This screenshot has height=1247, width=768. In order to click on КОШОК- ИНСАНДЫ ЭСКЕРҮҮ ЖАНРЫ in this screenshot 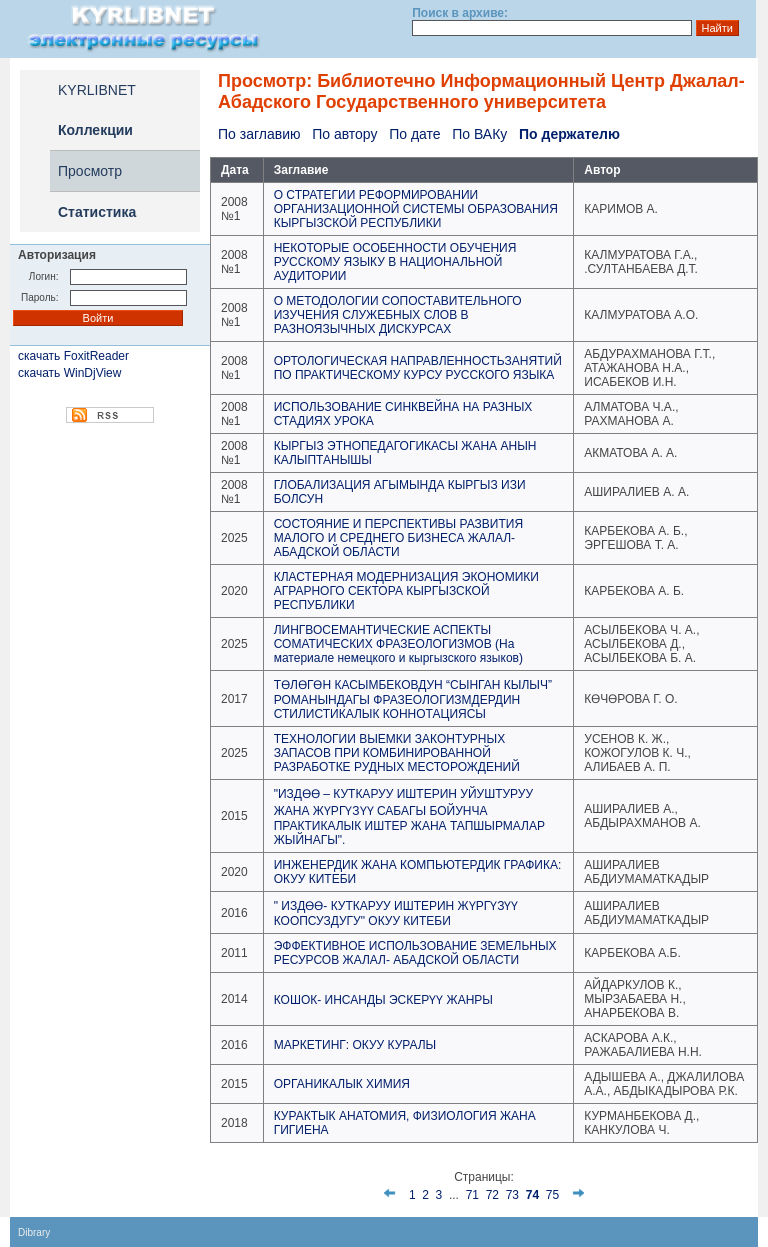, I will do `click(383, 1000)`.